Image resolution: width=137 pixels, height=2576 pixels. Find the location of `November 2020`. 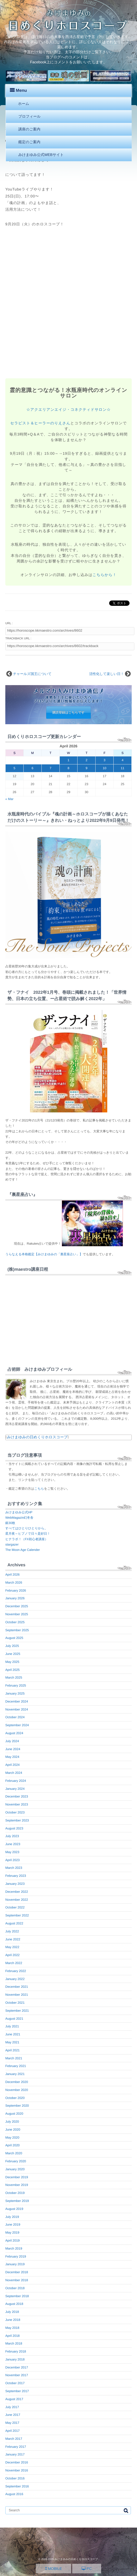

November 2020 is located at coordinates (16, 2090).